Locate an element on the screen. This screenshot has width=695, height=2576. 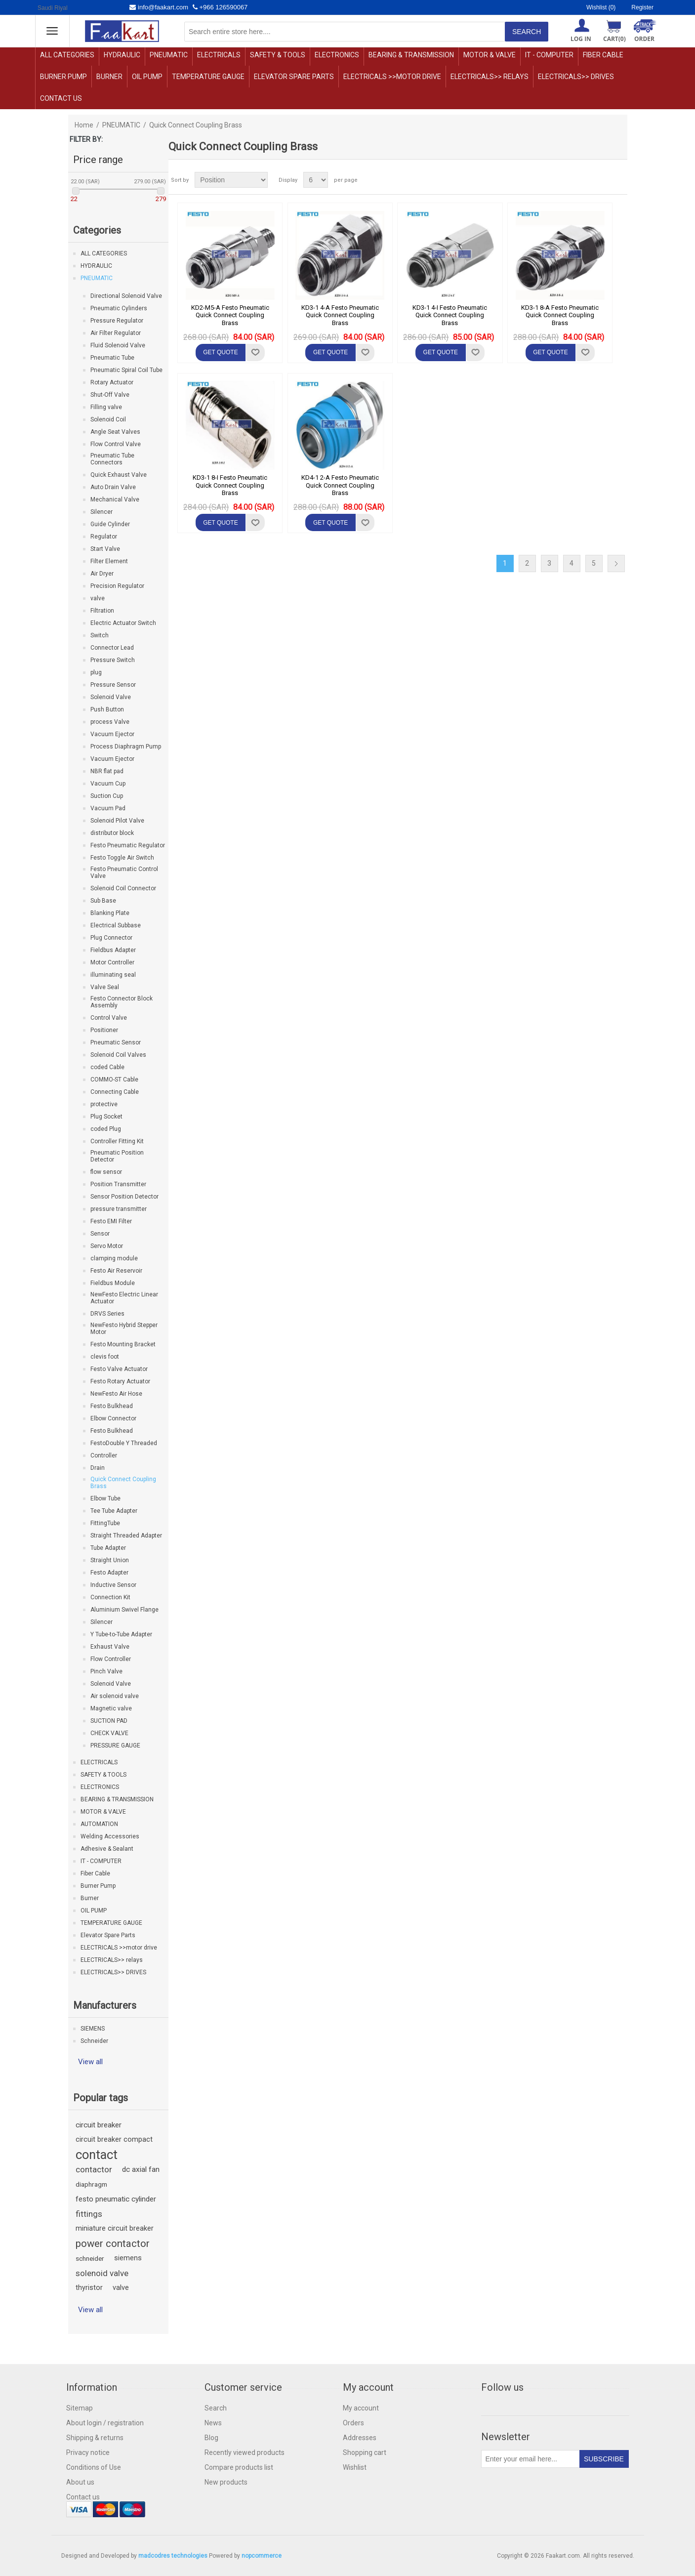
Straight Threaded Adapter is located at coordinates (126, 1535).